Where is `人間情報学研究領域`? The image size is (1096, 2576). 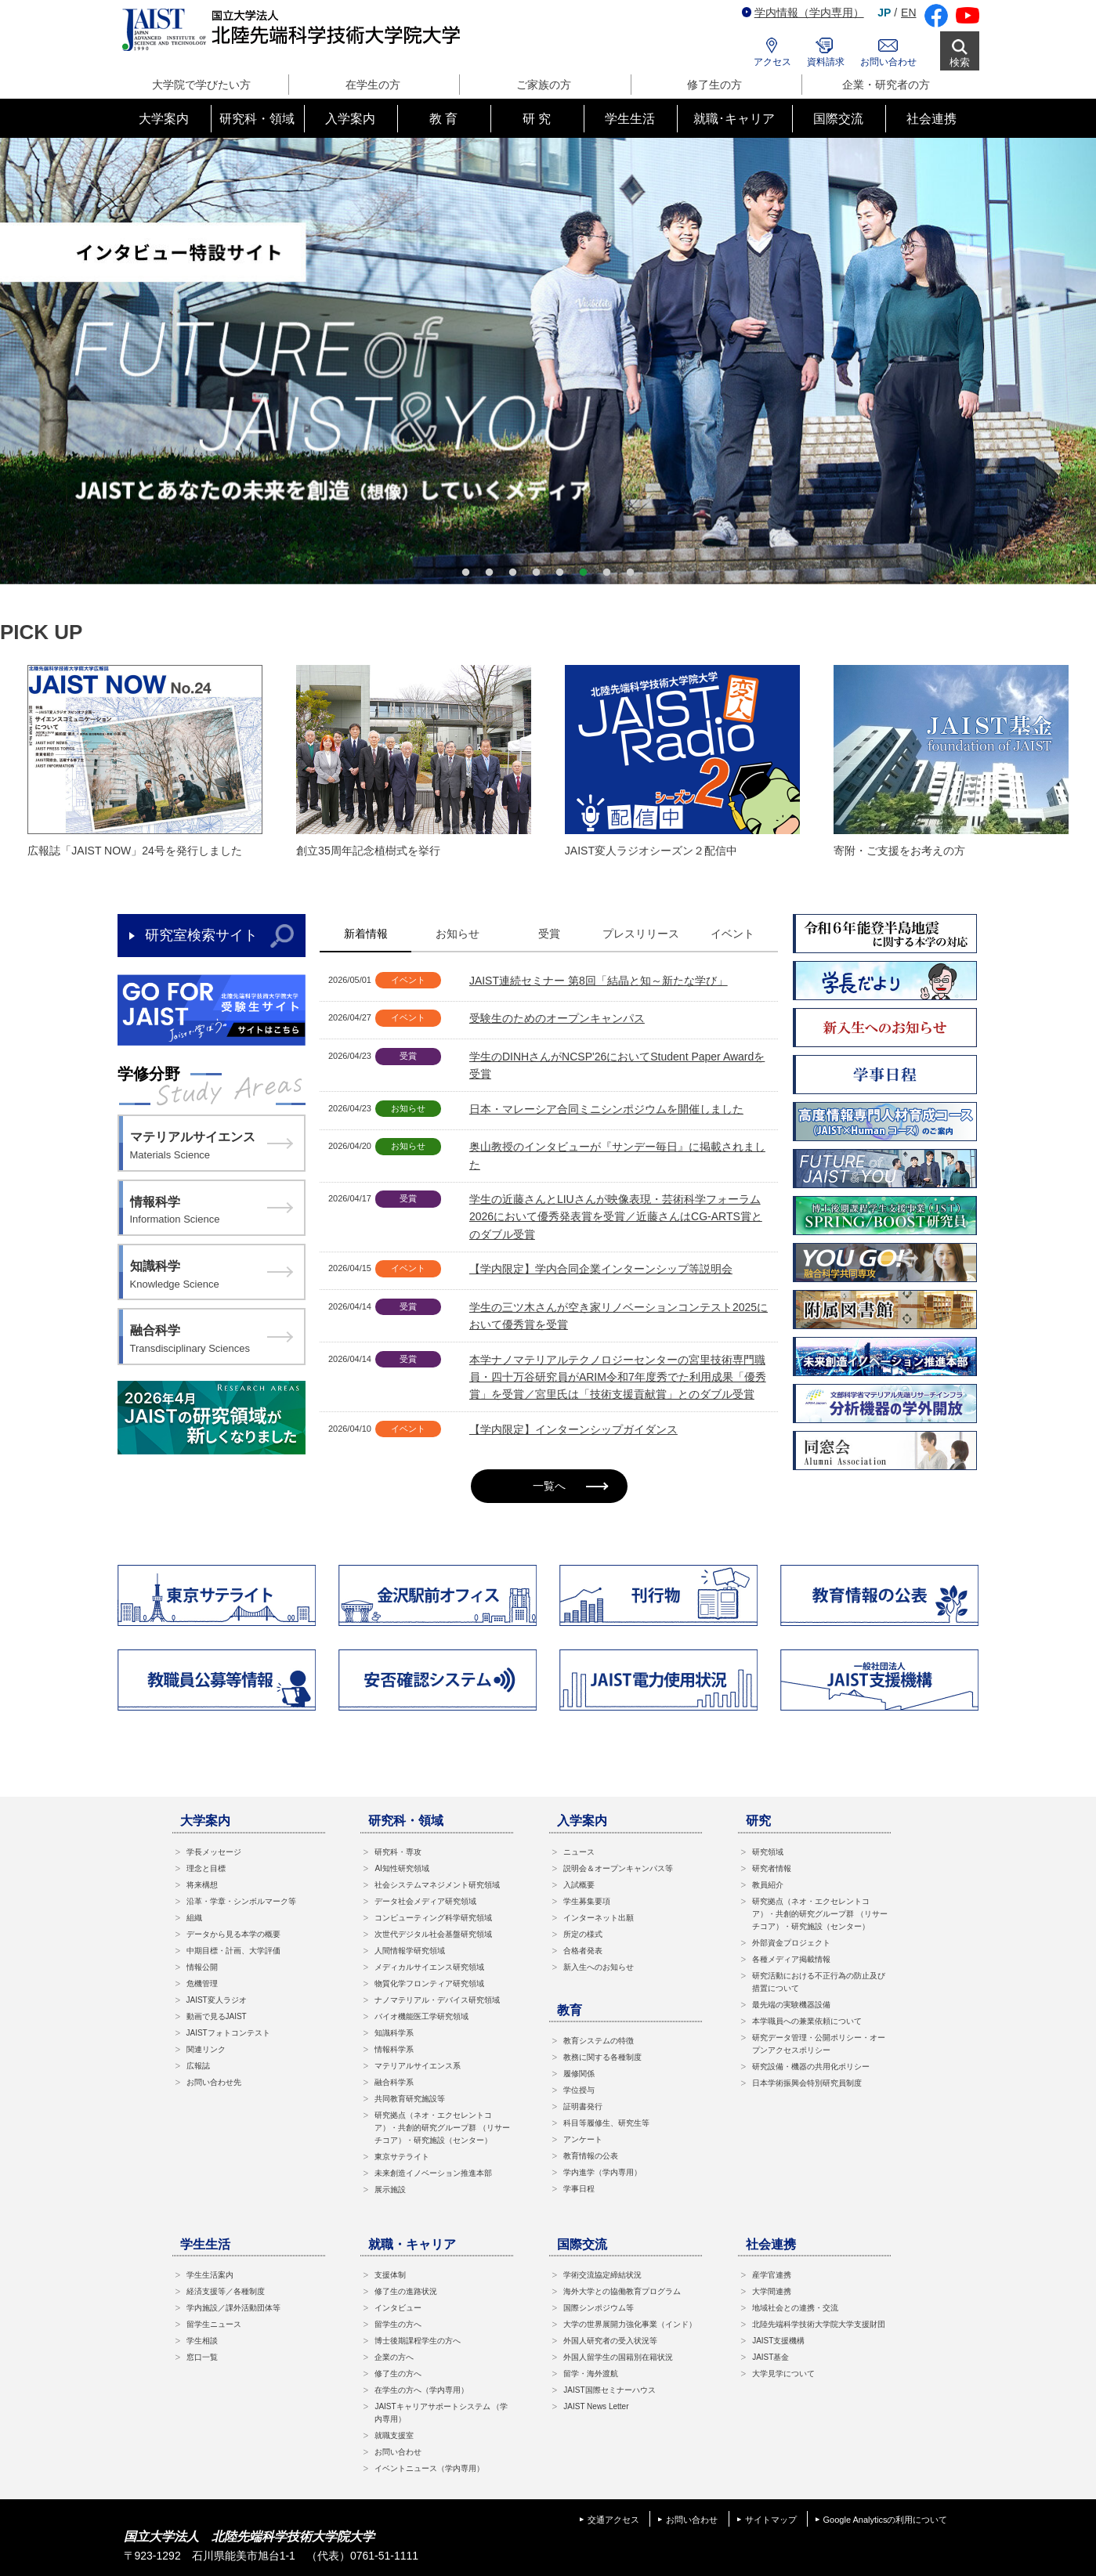 人間情報学研究領域 is located at coordinates (409, 1950).